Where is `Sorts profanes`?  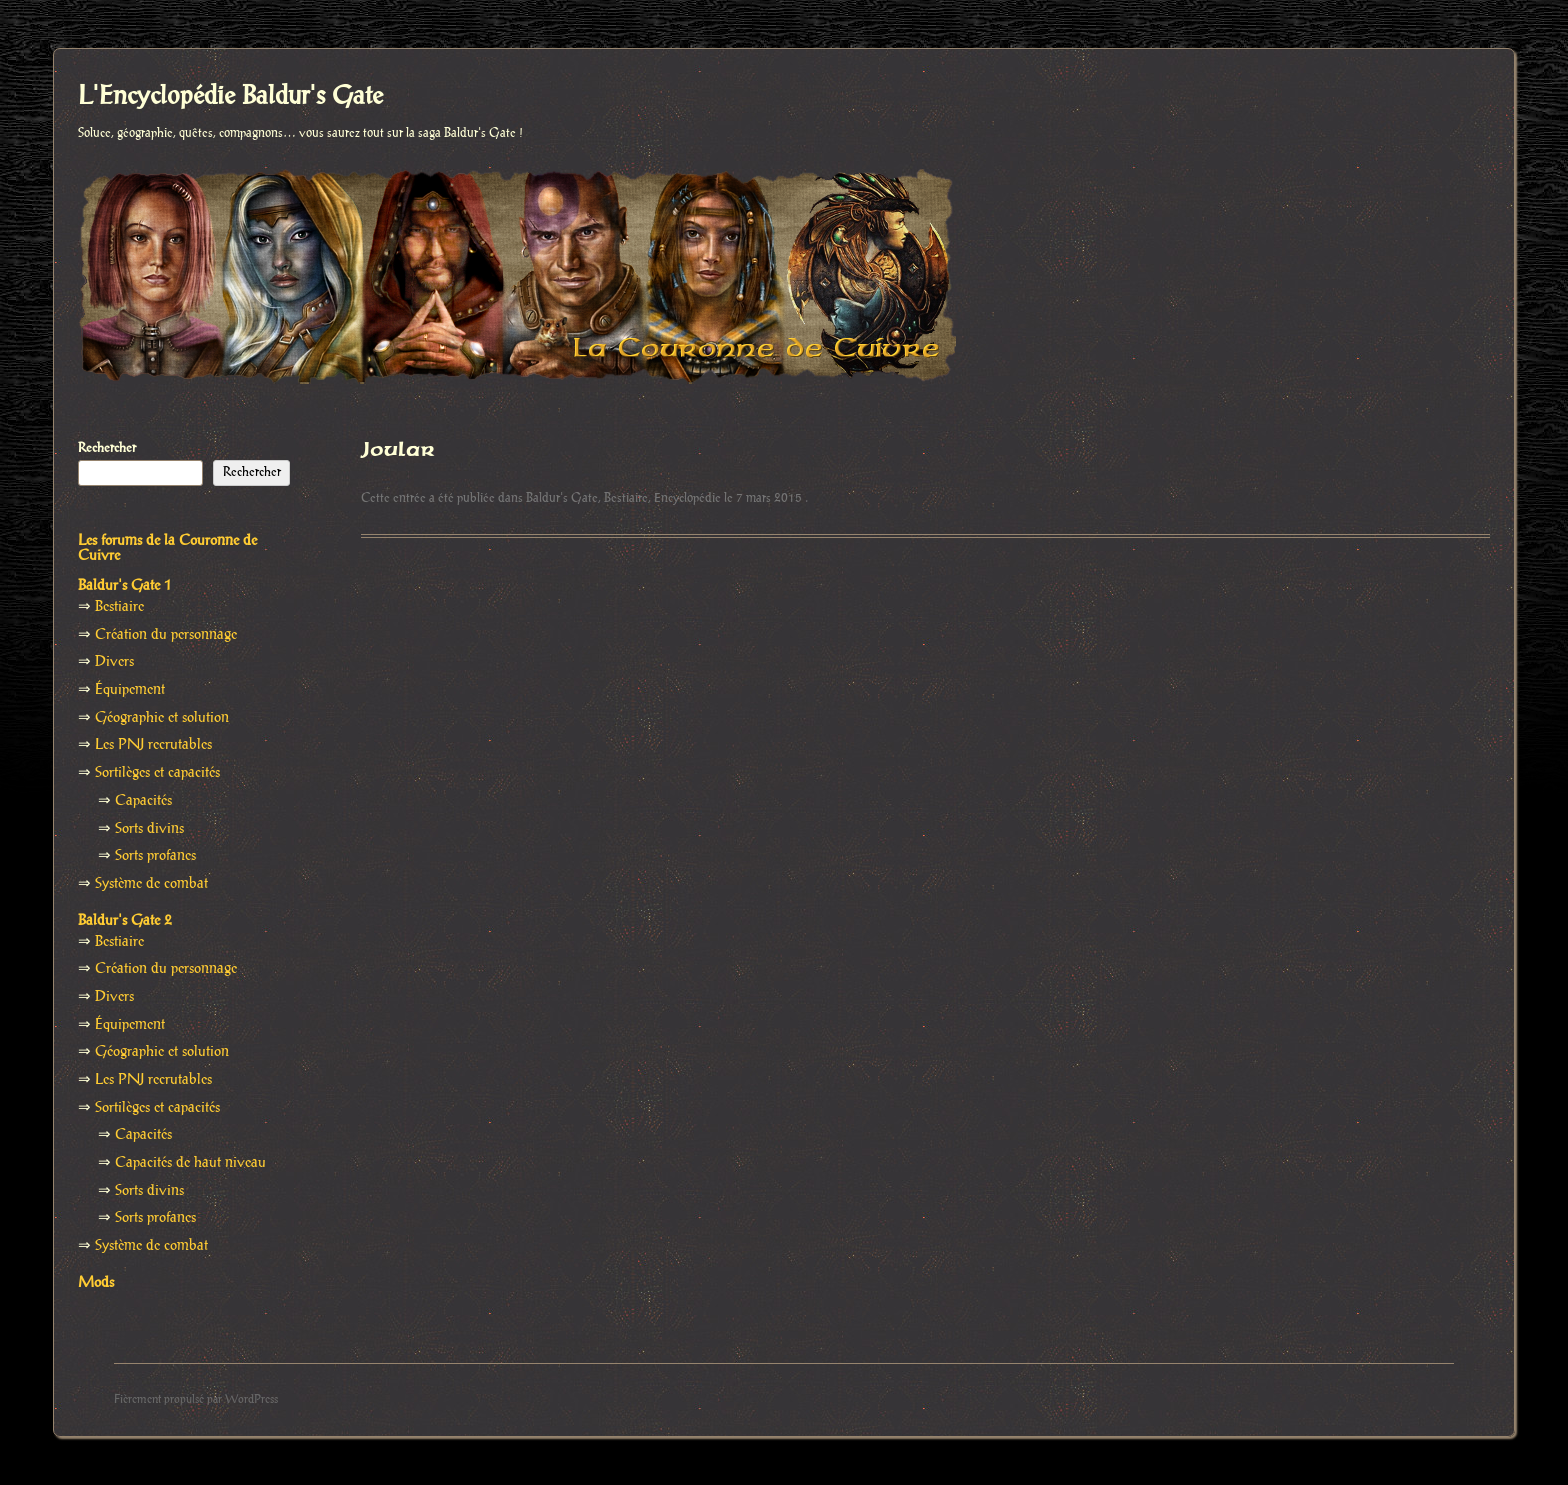
Sorts profanes is located at coordinates (155, 856).